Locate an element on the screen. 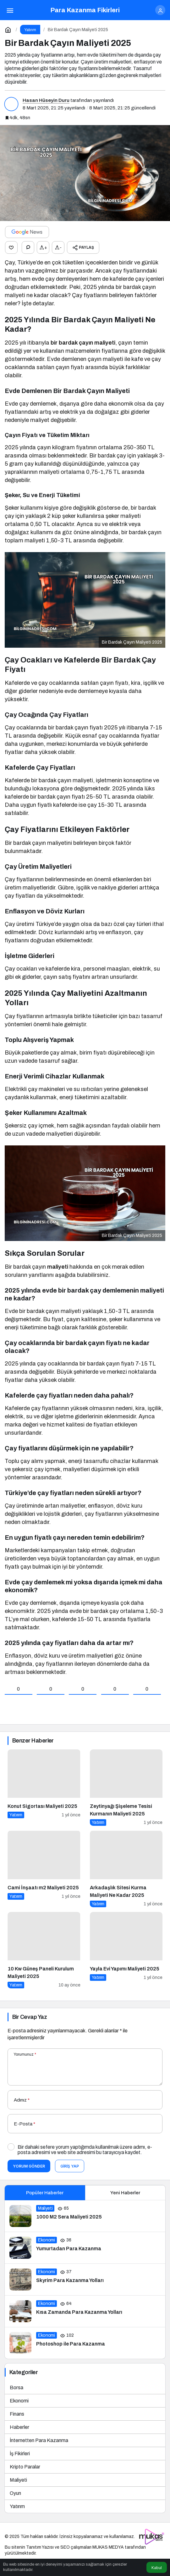 The image size is (170, 2576). bir bardak çayın maliyeti is located at coordinates (83, 343).